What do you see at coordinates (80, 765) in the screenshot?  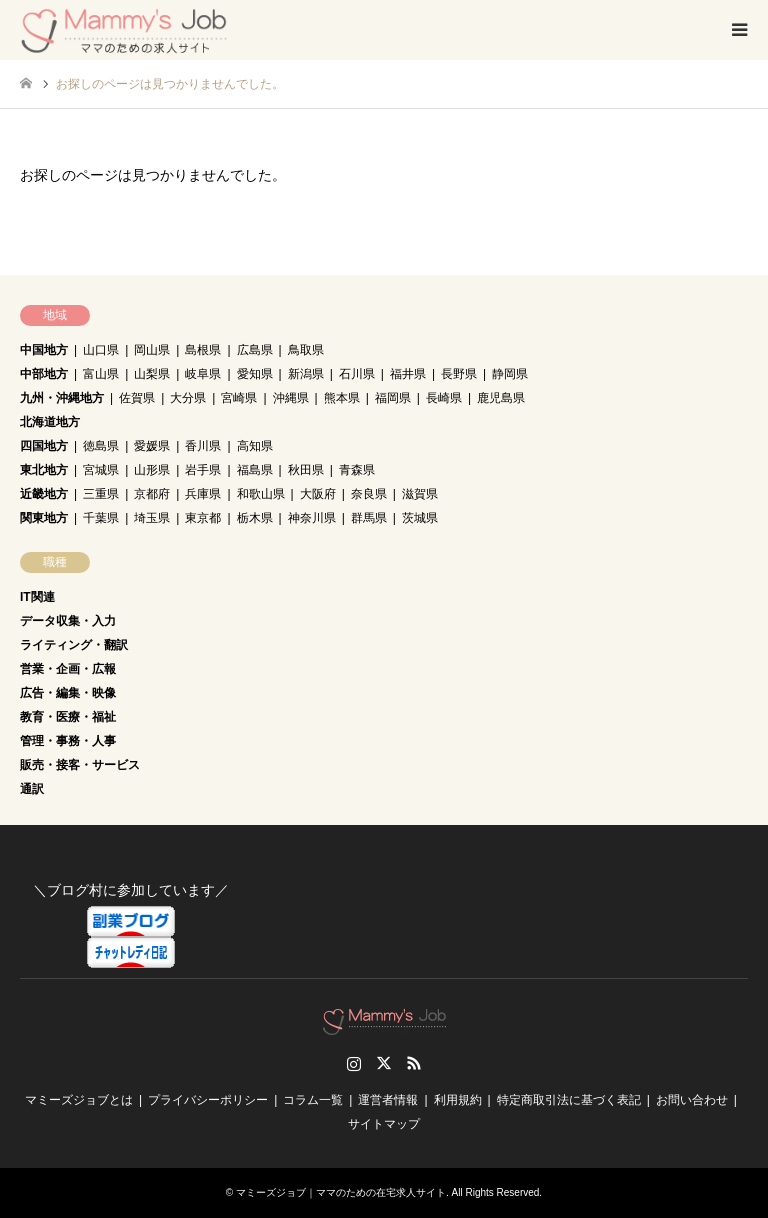 I see `販売・接客・サービス` at bounding box center [80, 765].